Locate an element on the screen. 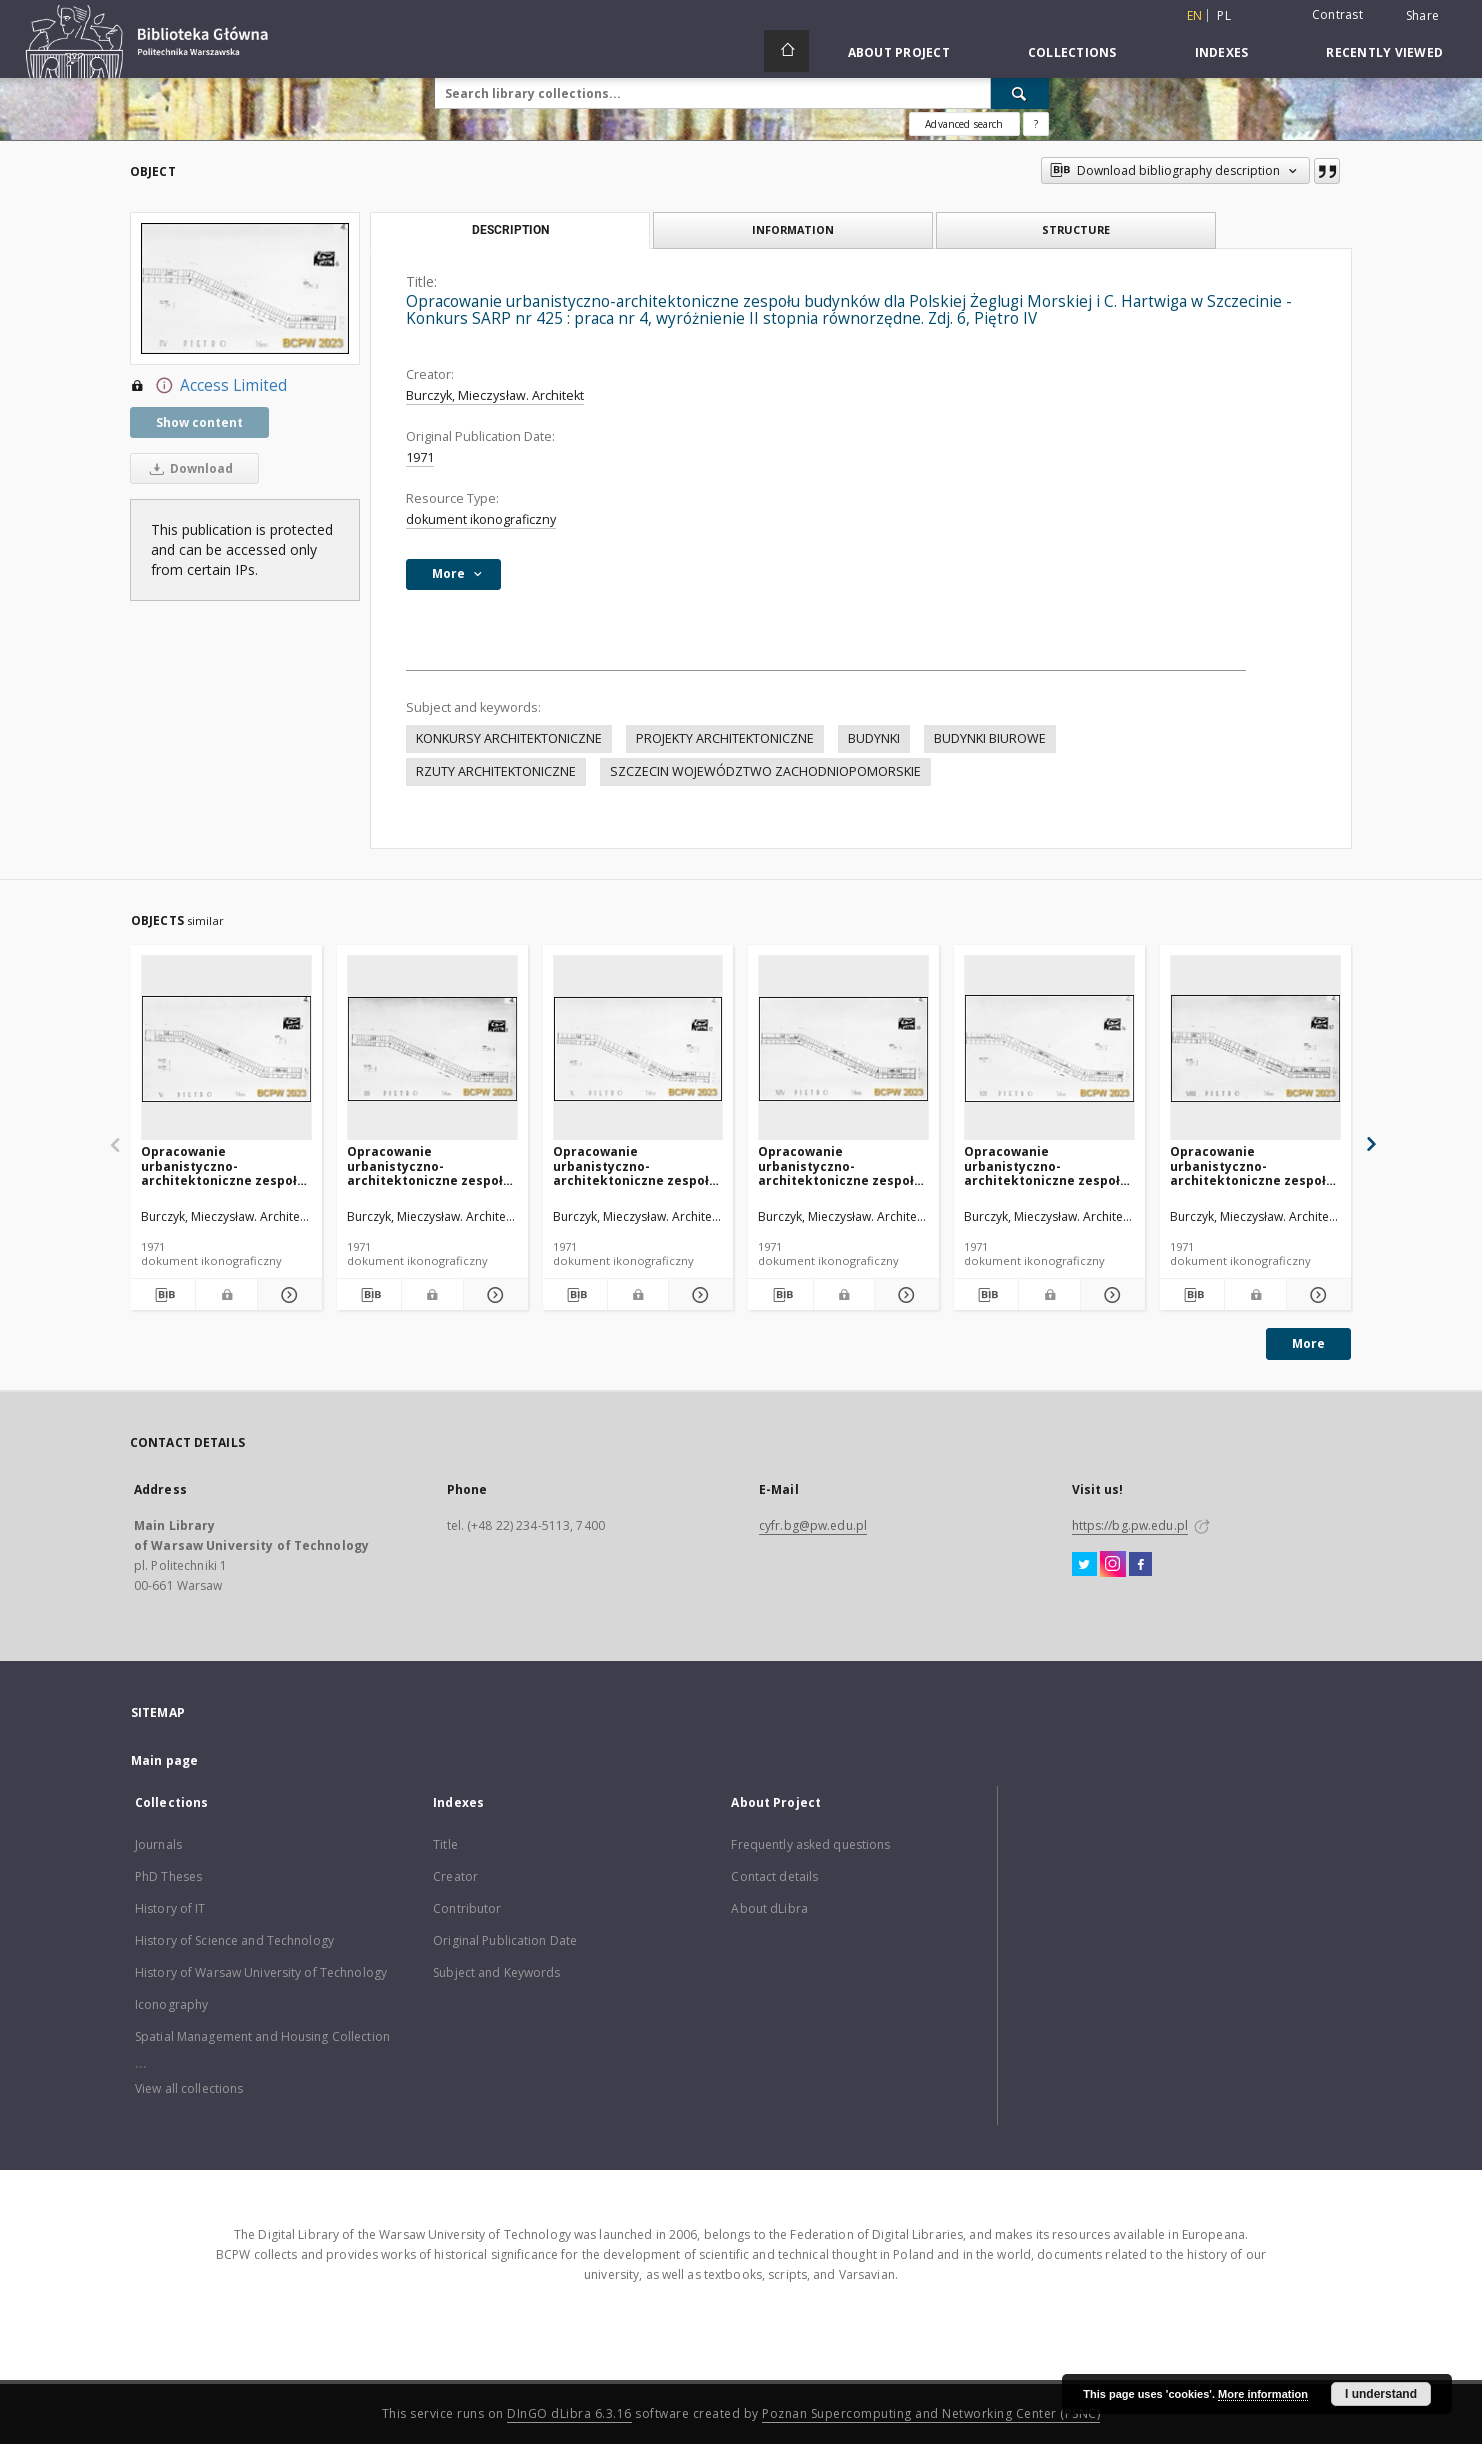 Image resolution: width=1482 pixels, height=2444 pixels. PROJEKTY ARCHITEKTONICZNE is located at coordinates (725, 738).